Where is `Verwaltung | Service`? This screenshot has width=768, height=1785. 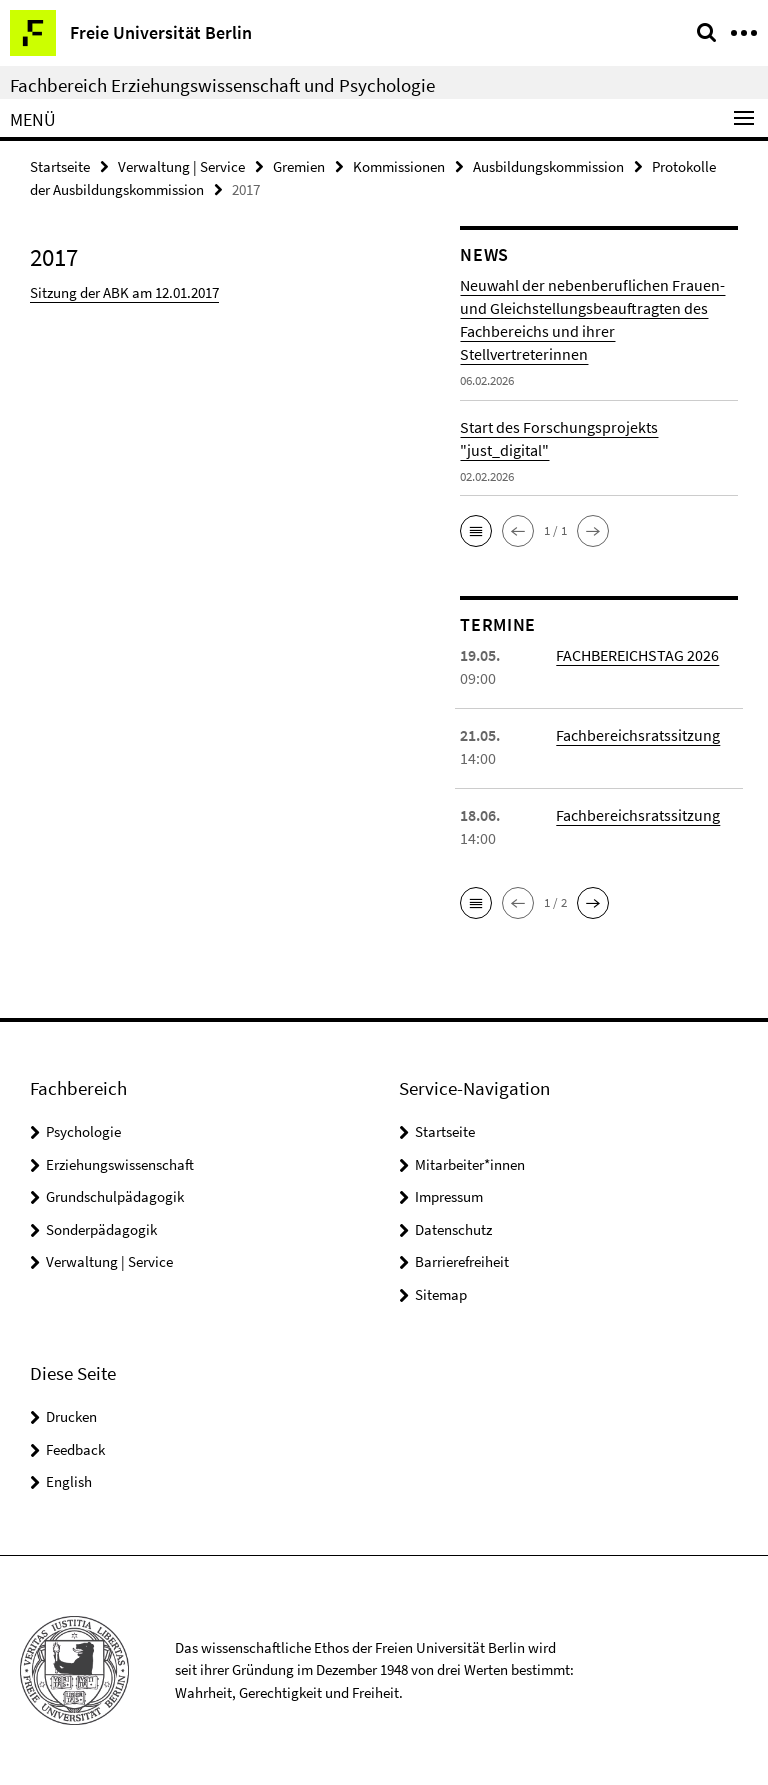
Verwaltung | Service is located at coordinates (181, 166).